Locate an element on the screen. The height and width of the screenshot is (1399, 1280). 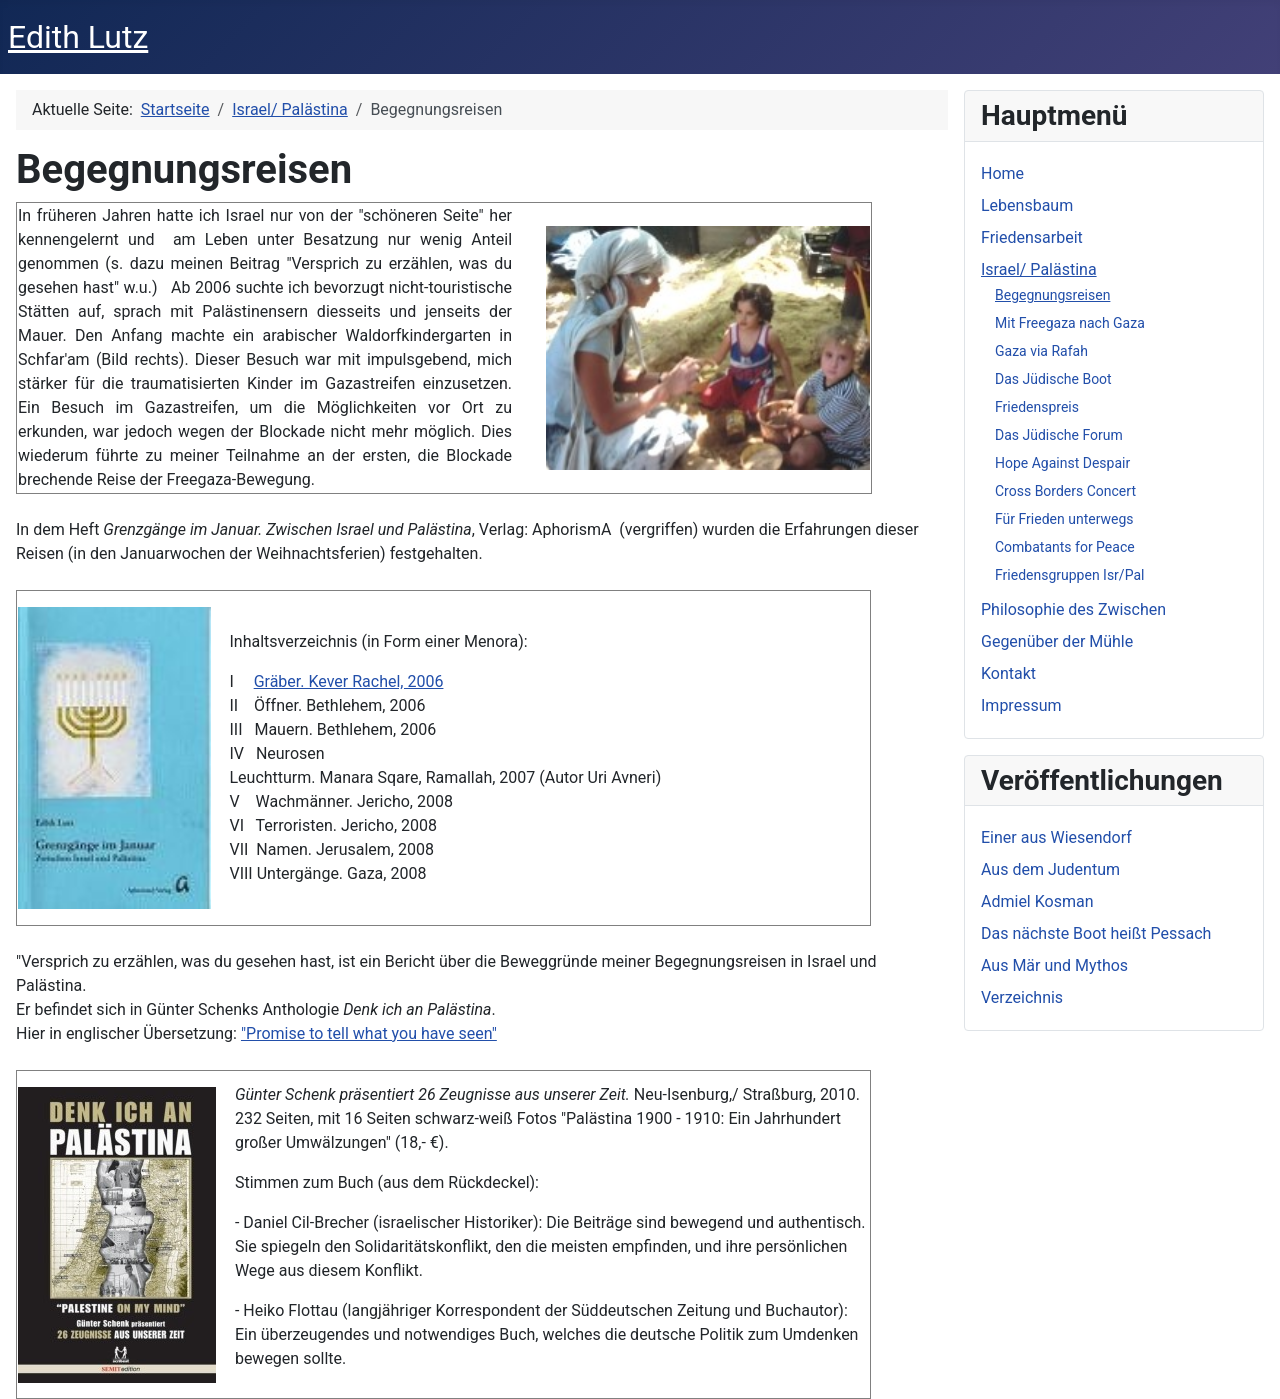
Gräber. Kever Rachel, 2006 is located at coordinates (349, 681).